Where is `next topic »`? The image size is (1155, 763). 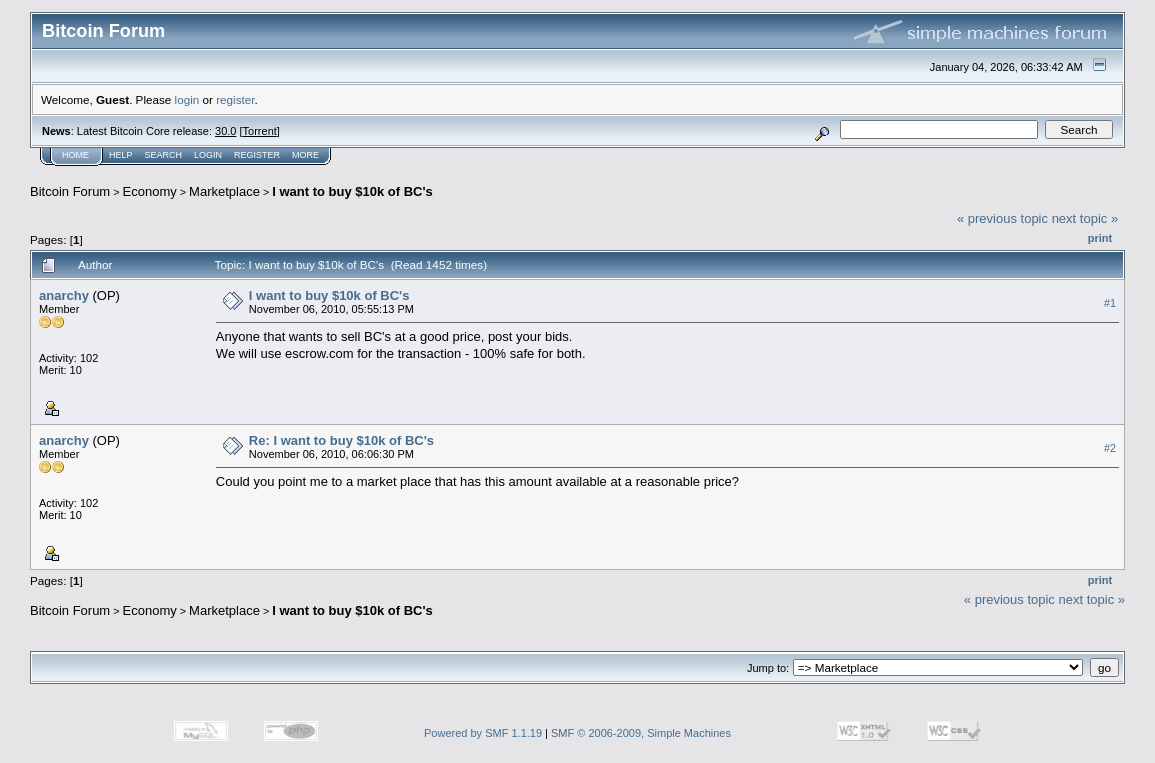
next topic » is located at coordinates (1085, 218).